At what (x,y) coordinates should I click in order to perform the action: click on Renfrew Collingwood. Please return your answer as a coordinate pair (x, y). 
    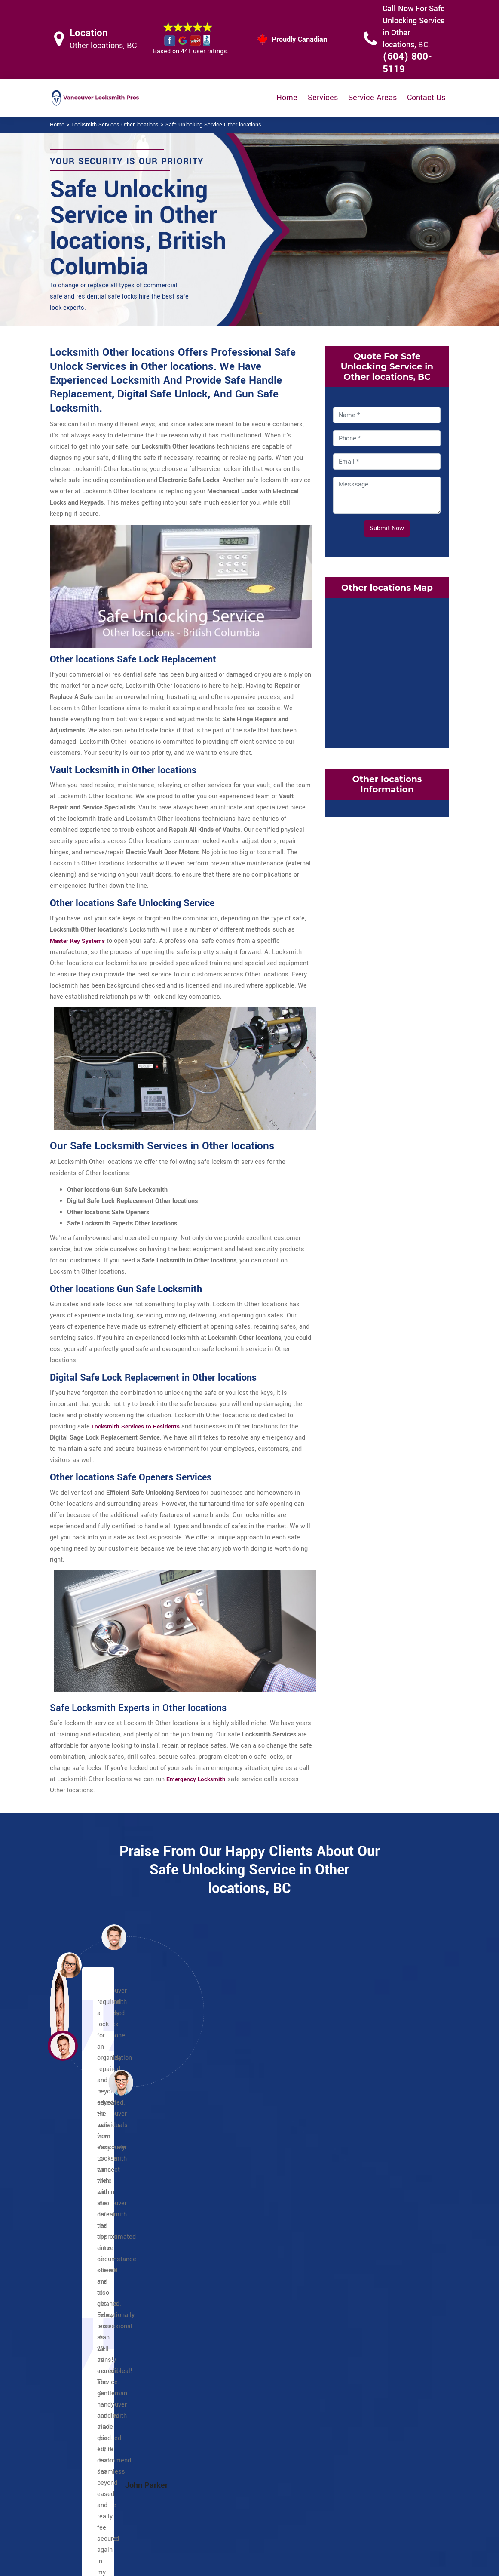
    Looking at the image, I should click on (242, 2332).